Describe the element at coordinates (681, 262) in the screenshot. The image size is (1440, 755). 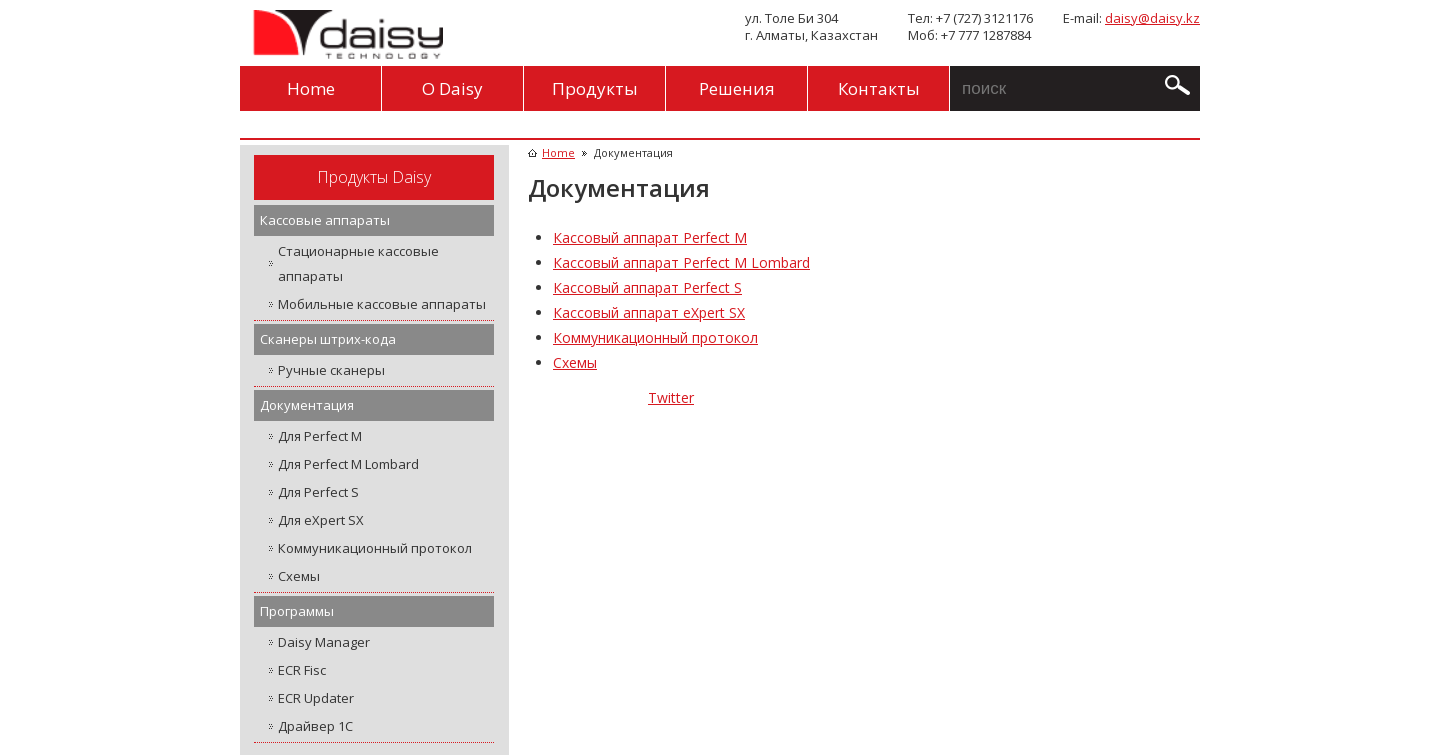
I see `Кассовый аппарат Perfect M Lombard` at that location.